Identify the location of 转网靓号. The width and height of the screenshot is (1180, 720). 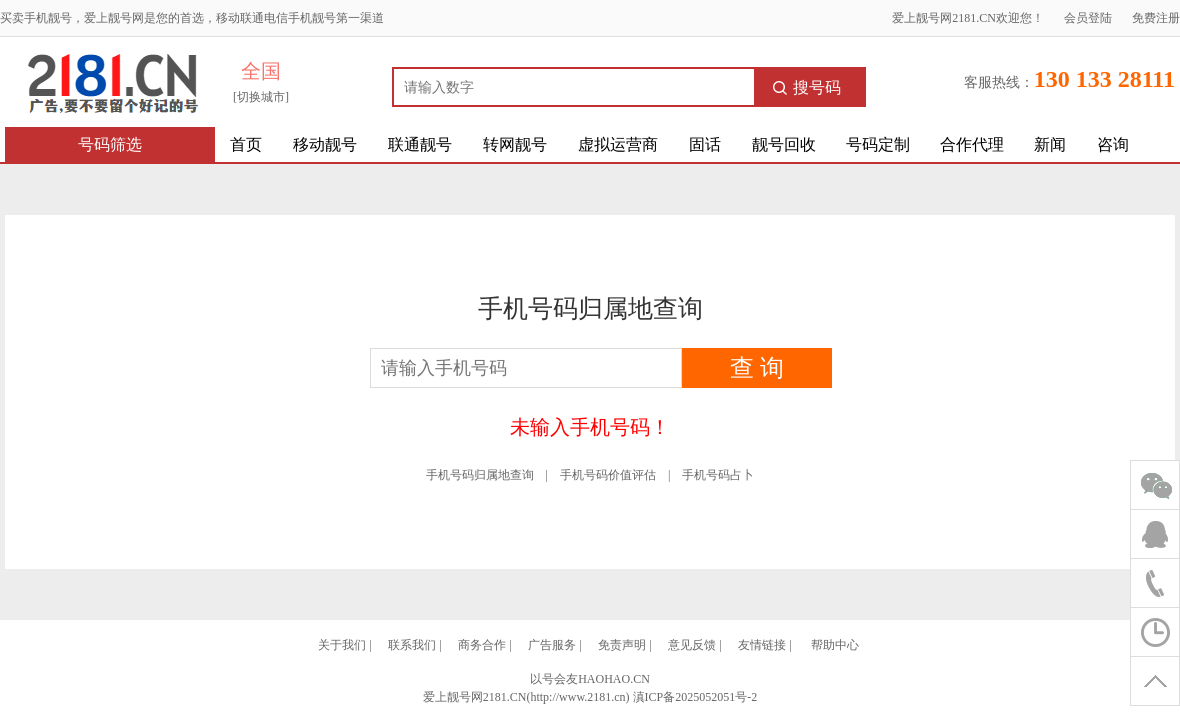
(515, 144).